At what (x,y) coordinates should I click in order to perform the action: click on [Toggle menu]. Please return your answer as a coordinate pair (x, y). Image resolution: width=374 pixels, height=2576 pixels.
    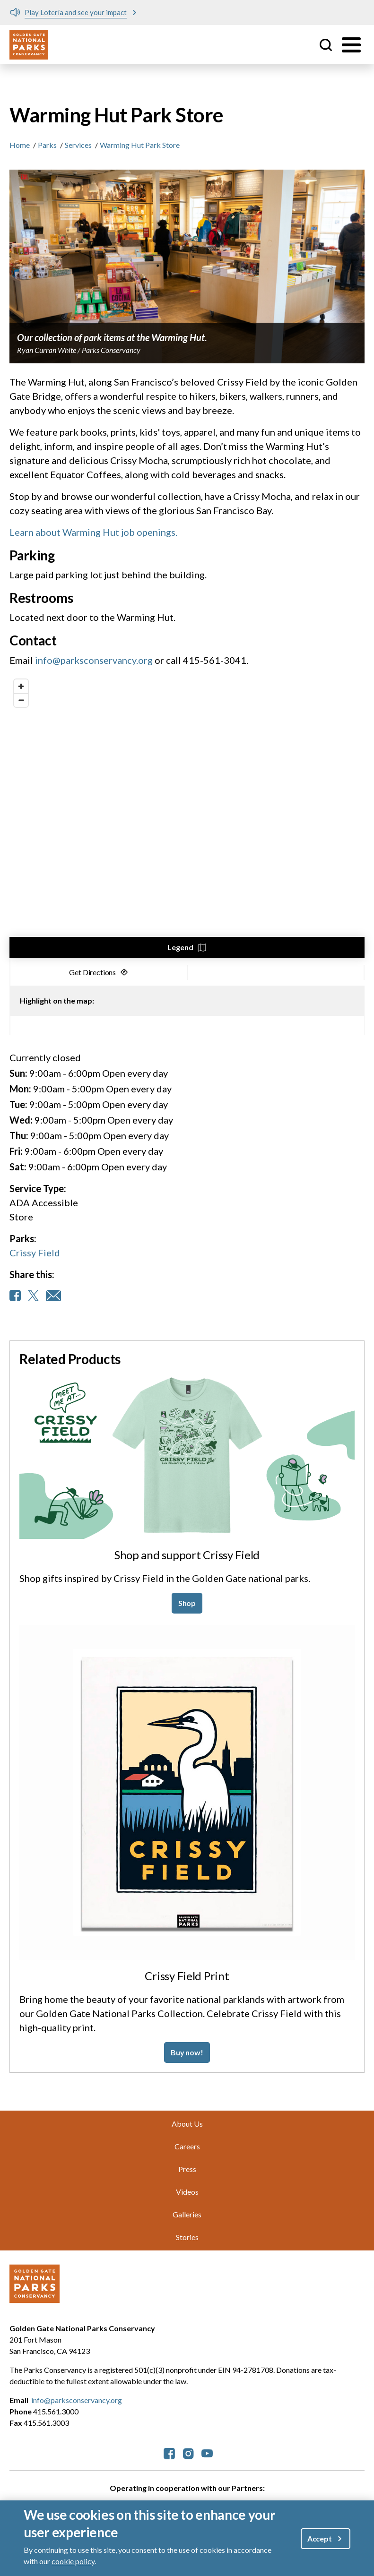
    Looking at the image, I should click on (351, 45).